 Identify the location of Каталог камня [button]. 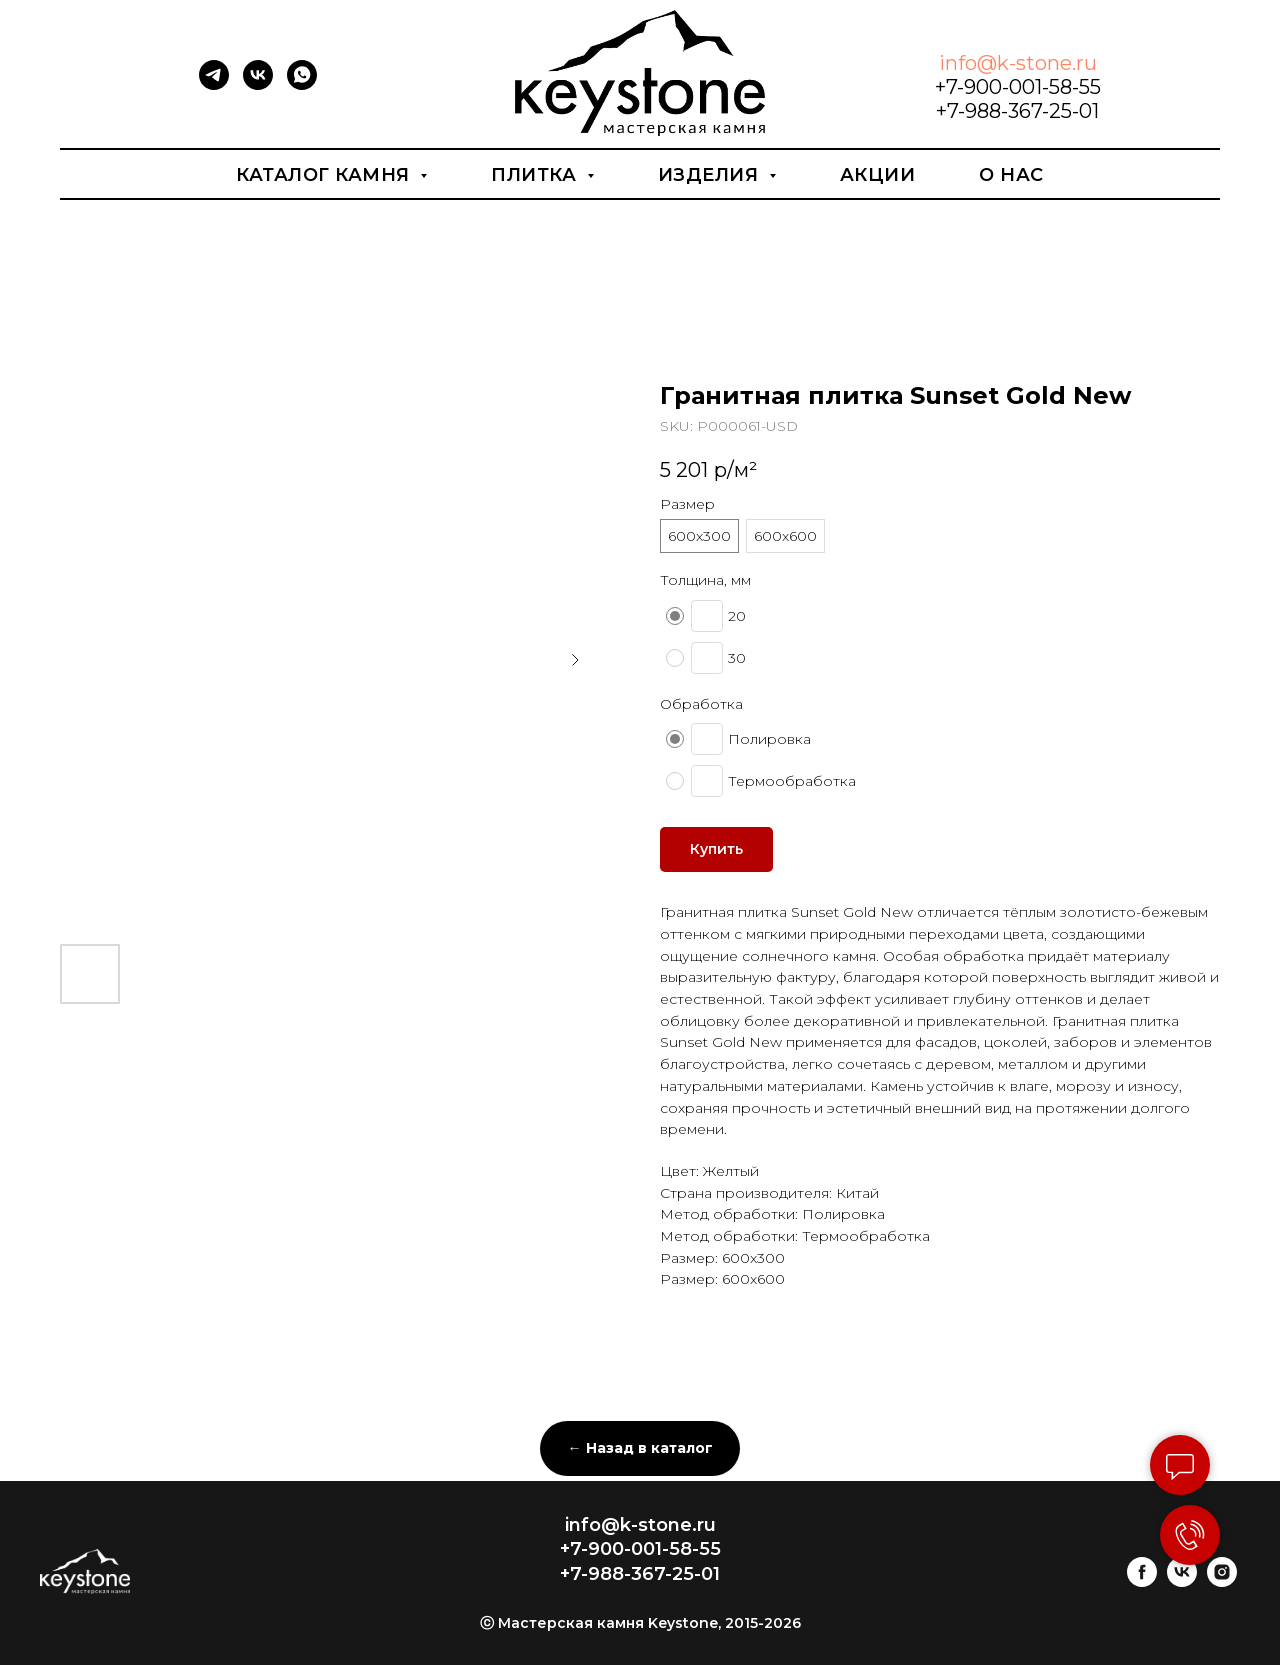
(325, 175).